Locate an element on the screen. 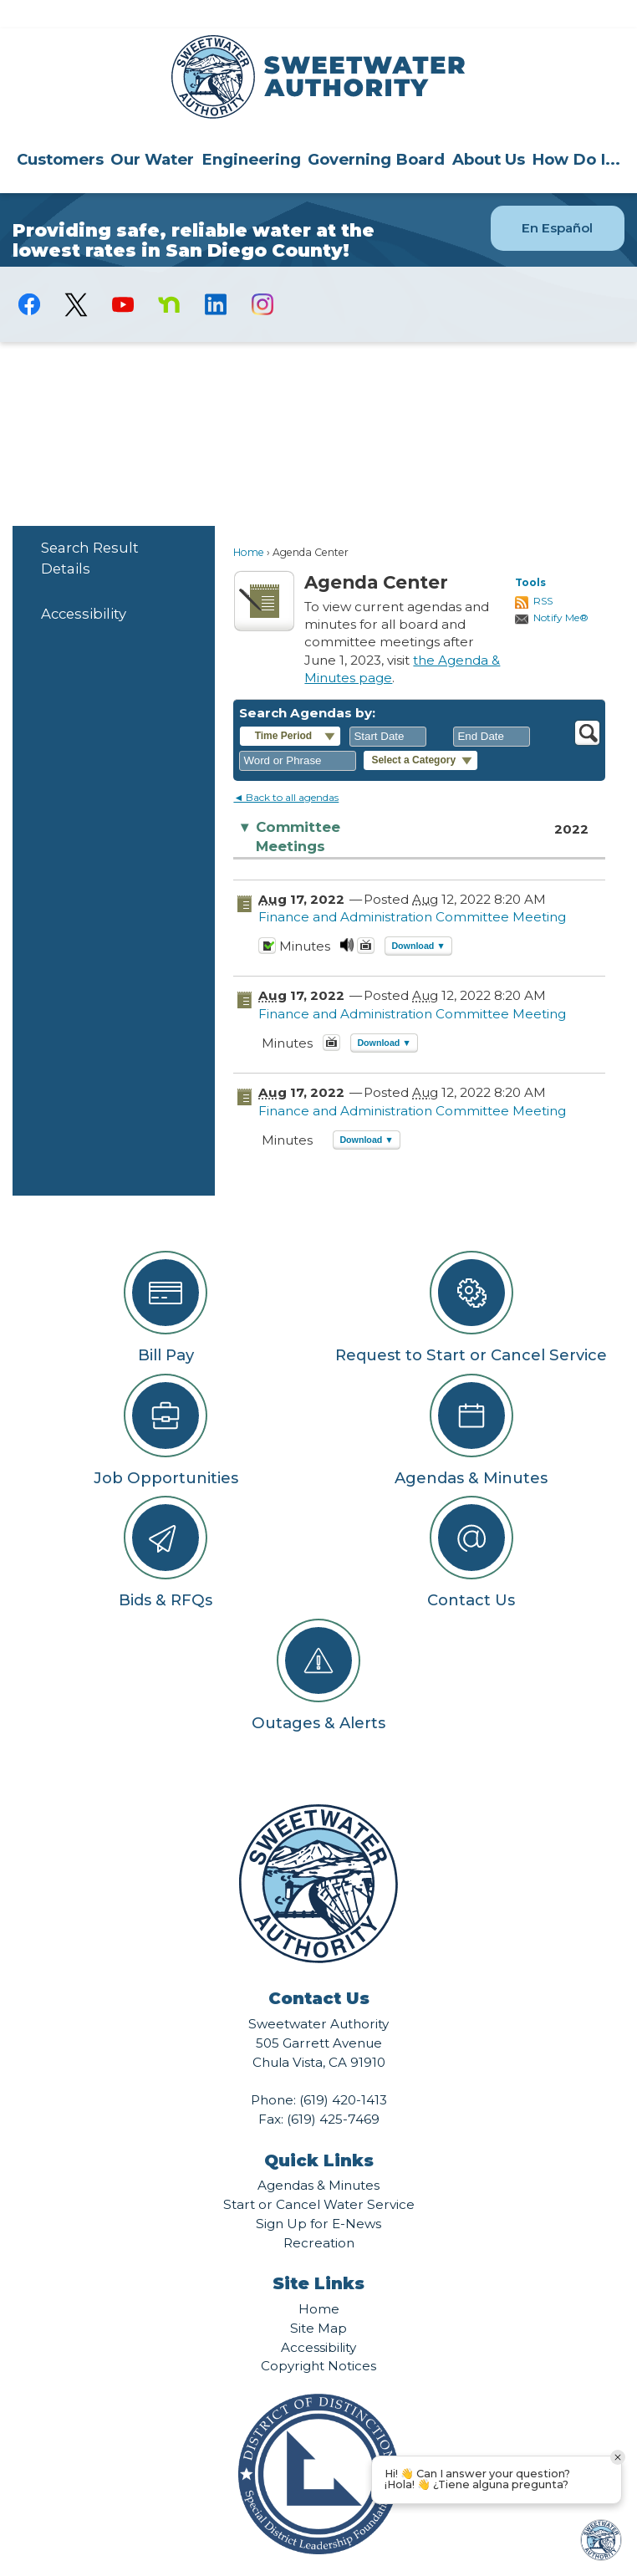 The image size is (637, 2576). Recreation is located at coordinates (318, 2214).